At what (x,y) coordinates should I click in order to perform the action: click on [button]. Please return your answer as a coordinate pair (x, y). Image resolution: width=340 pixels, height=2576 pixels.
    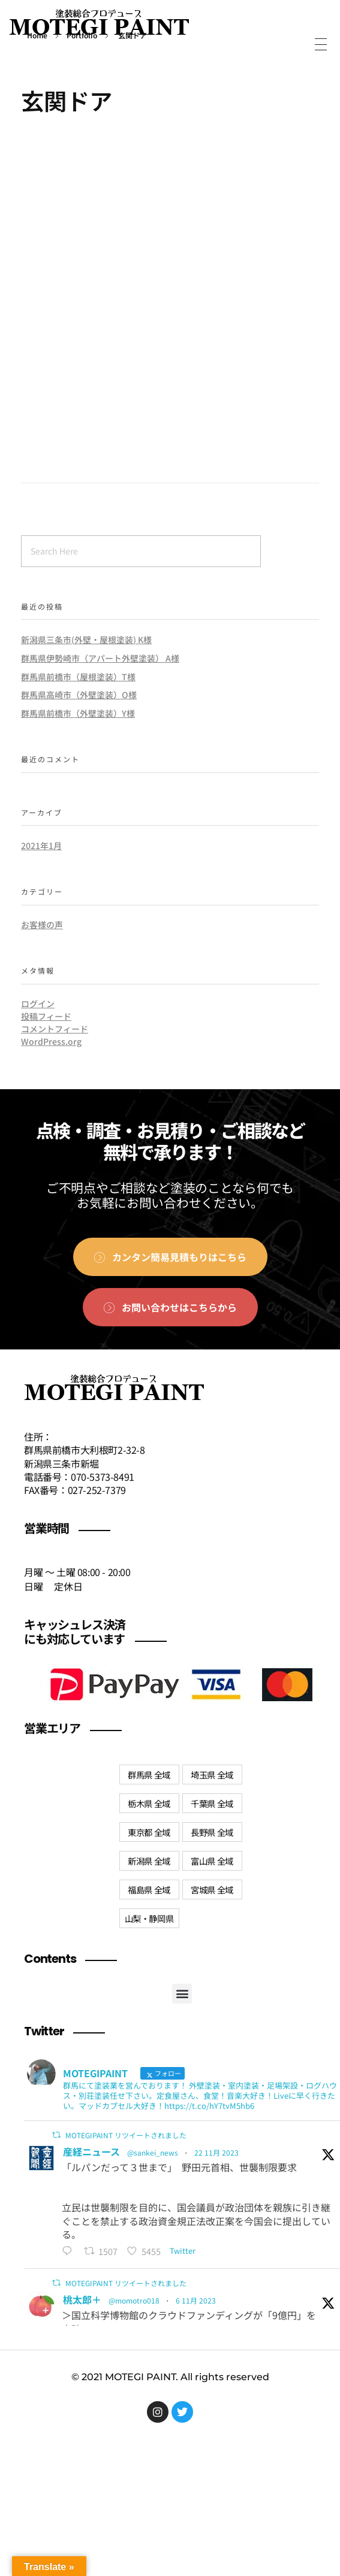
    Looking at the image, I should click on (182, 1994).